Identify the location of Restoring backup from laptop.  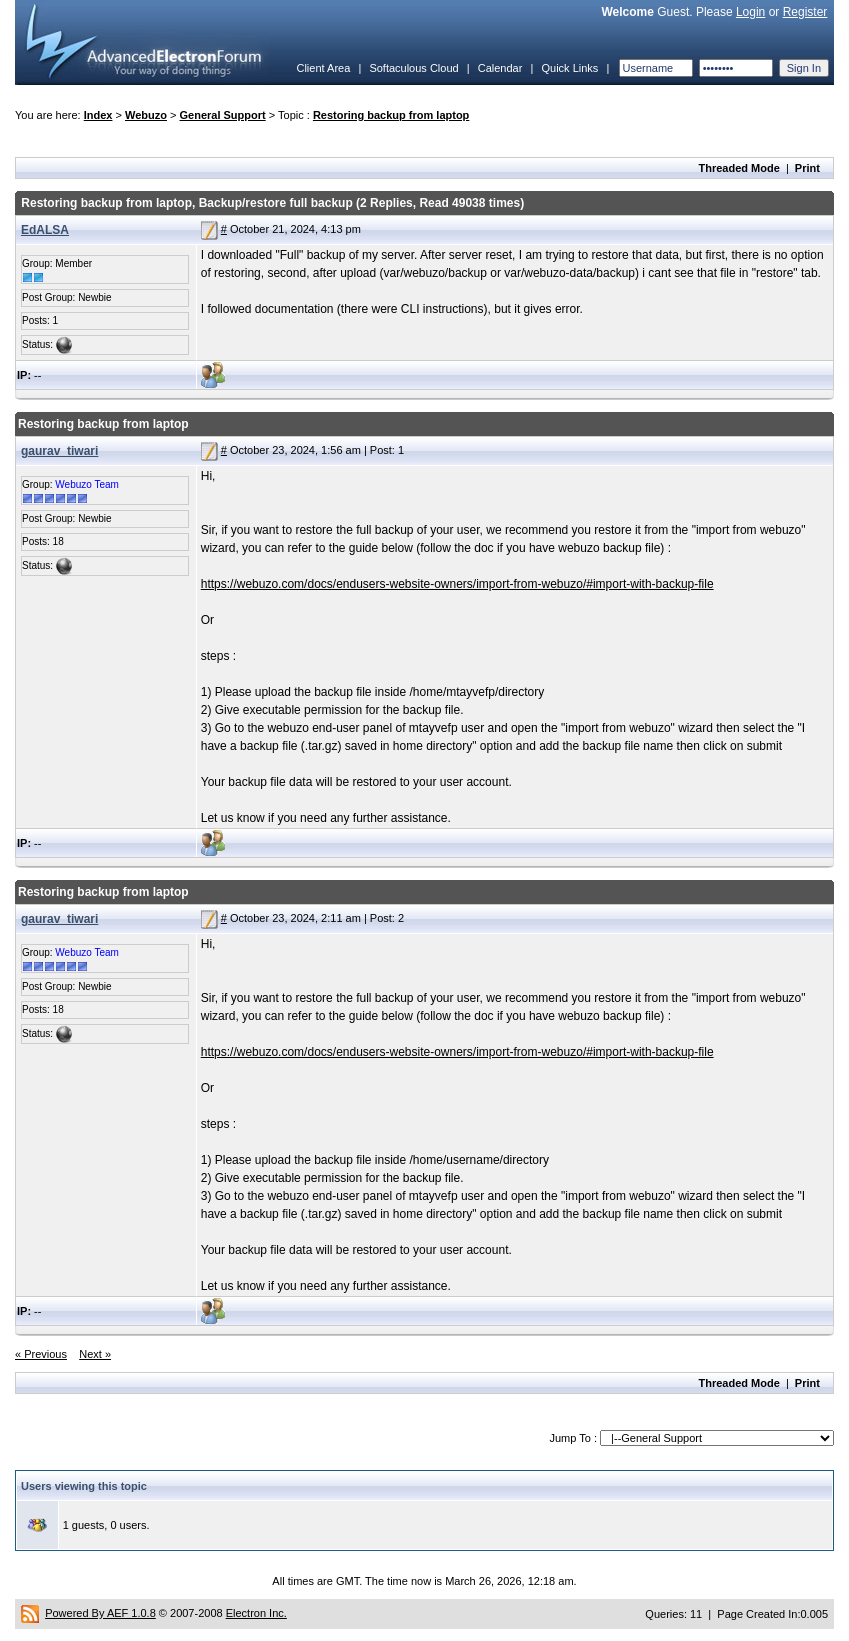
(391, 115).